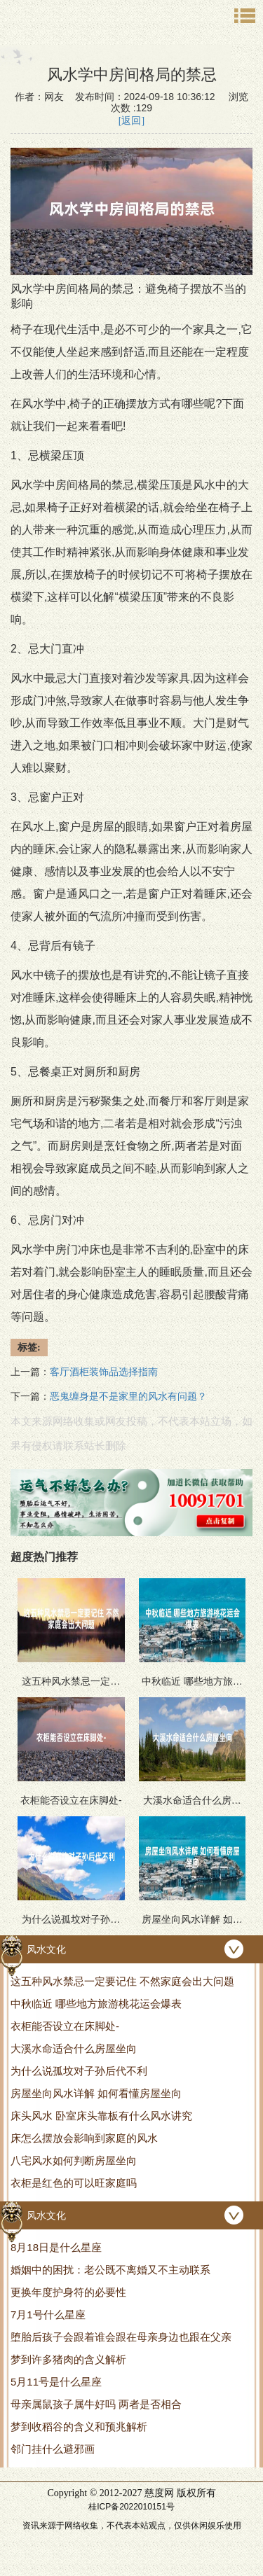  I want to click on 母亲属鼠孩子属牛好吗 两者是否相合, so click(96, 2404).